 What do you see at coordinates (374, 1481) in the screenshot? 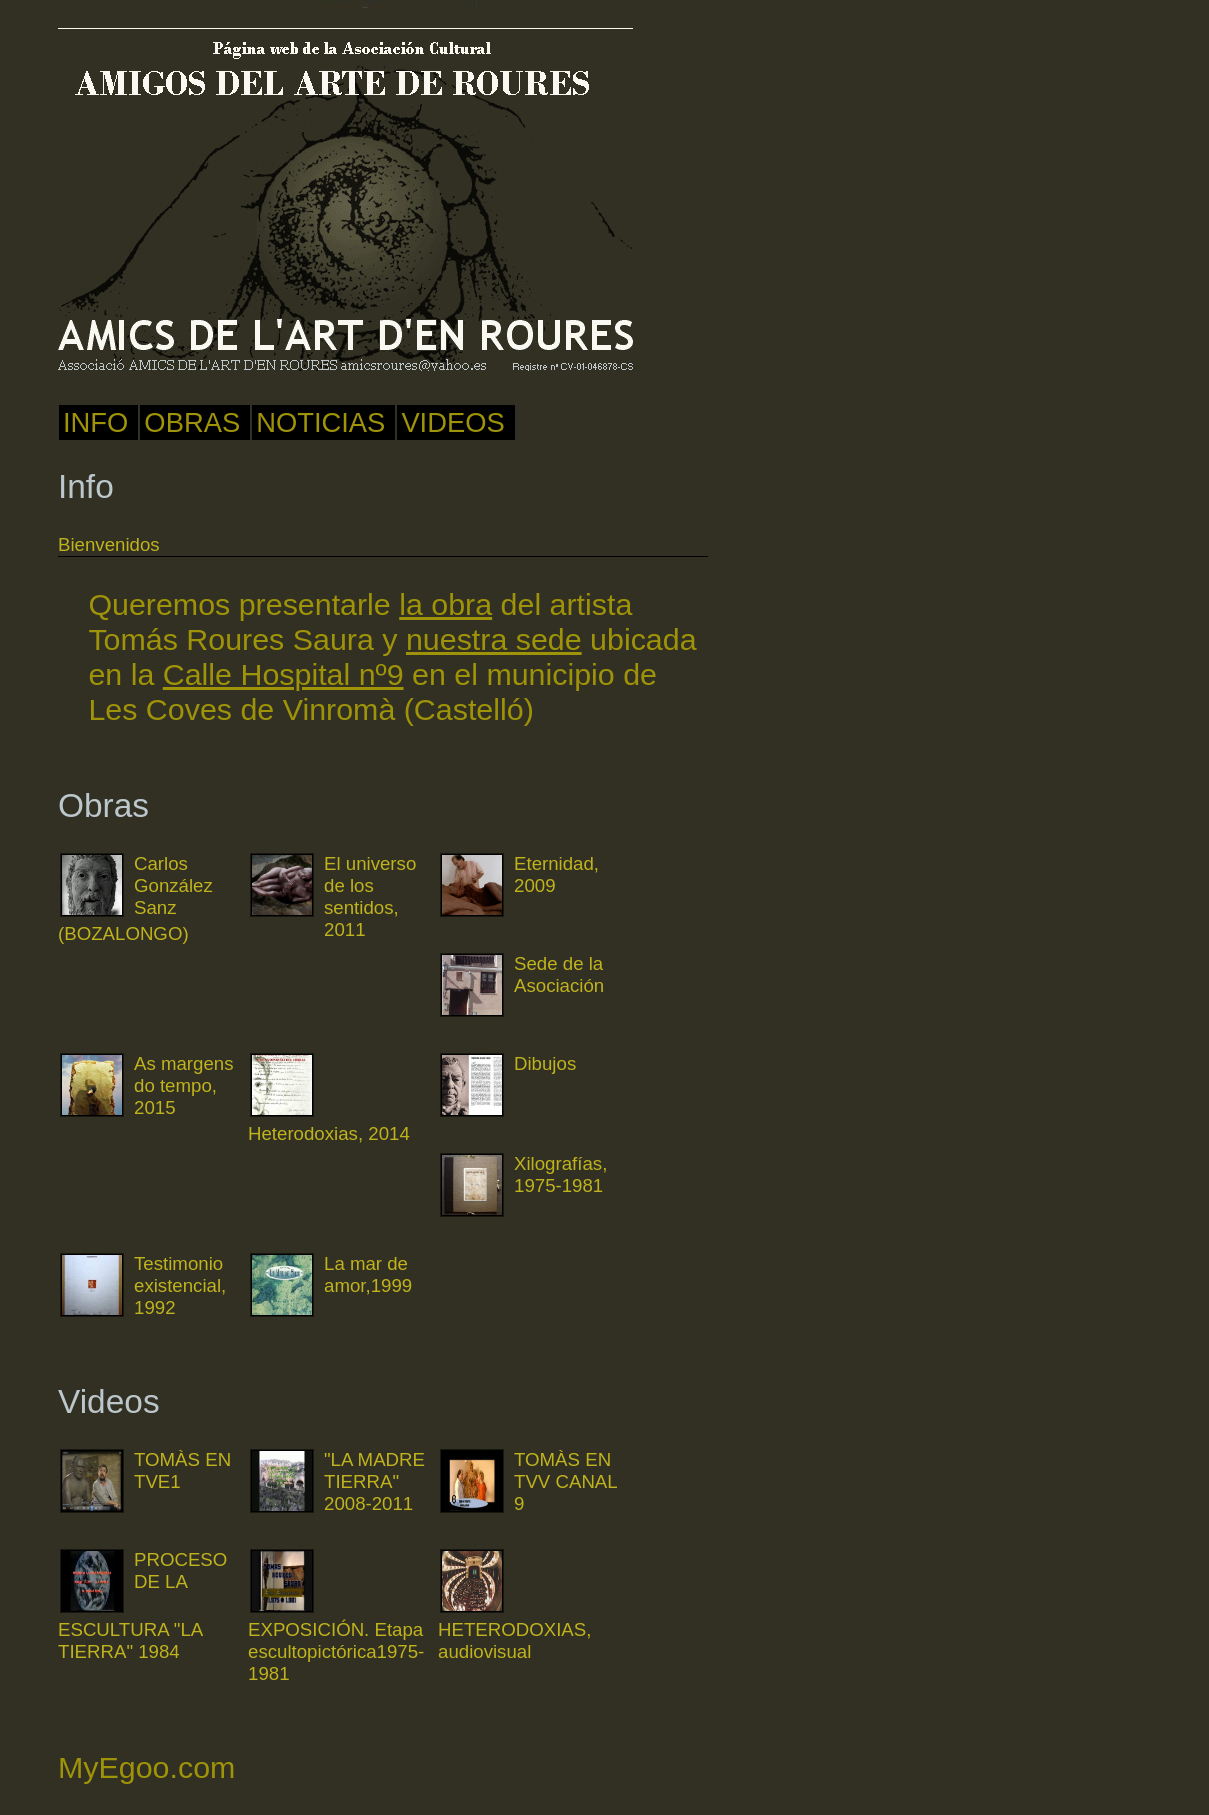
I see `"LA MADRE TIERRA" 2008-2011` at bounding box center [374, 1481].